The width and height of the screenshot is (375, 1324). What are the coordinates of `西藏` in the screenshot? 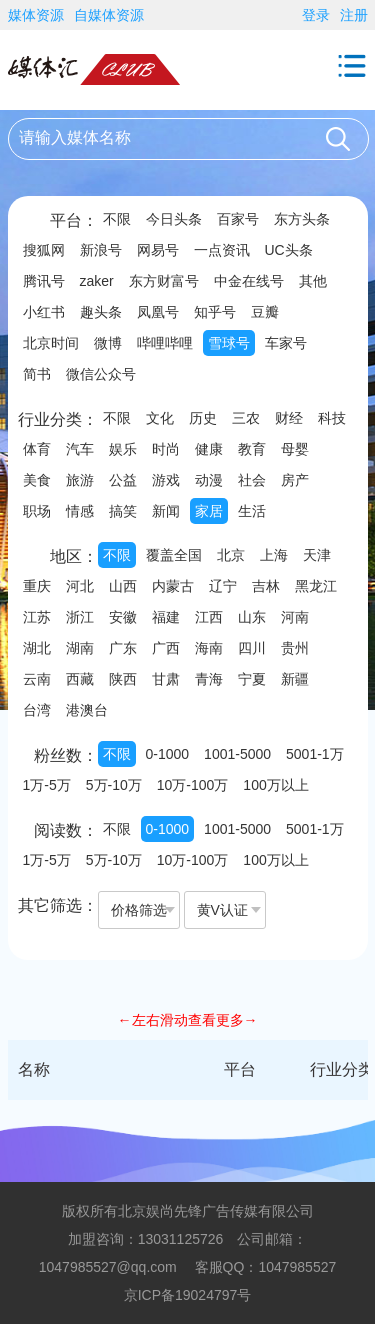 It's located at (80, 679).